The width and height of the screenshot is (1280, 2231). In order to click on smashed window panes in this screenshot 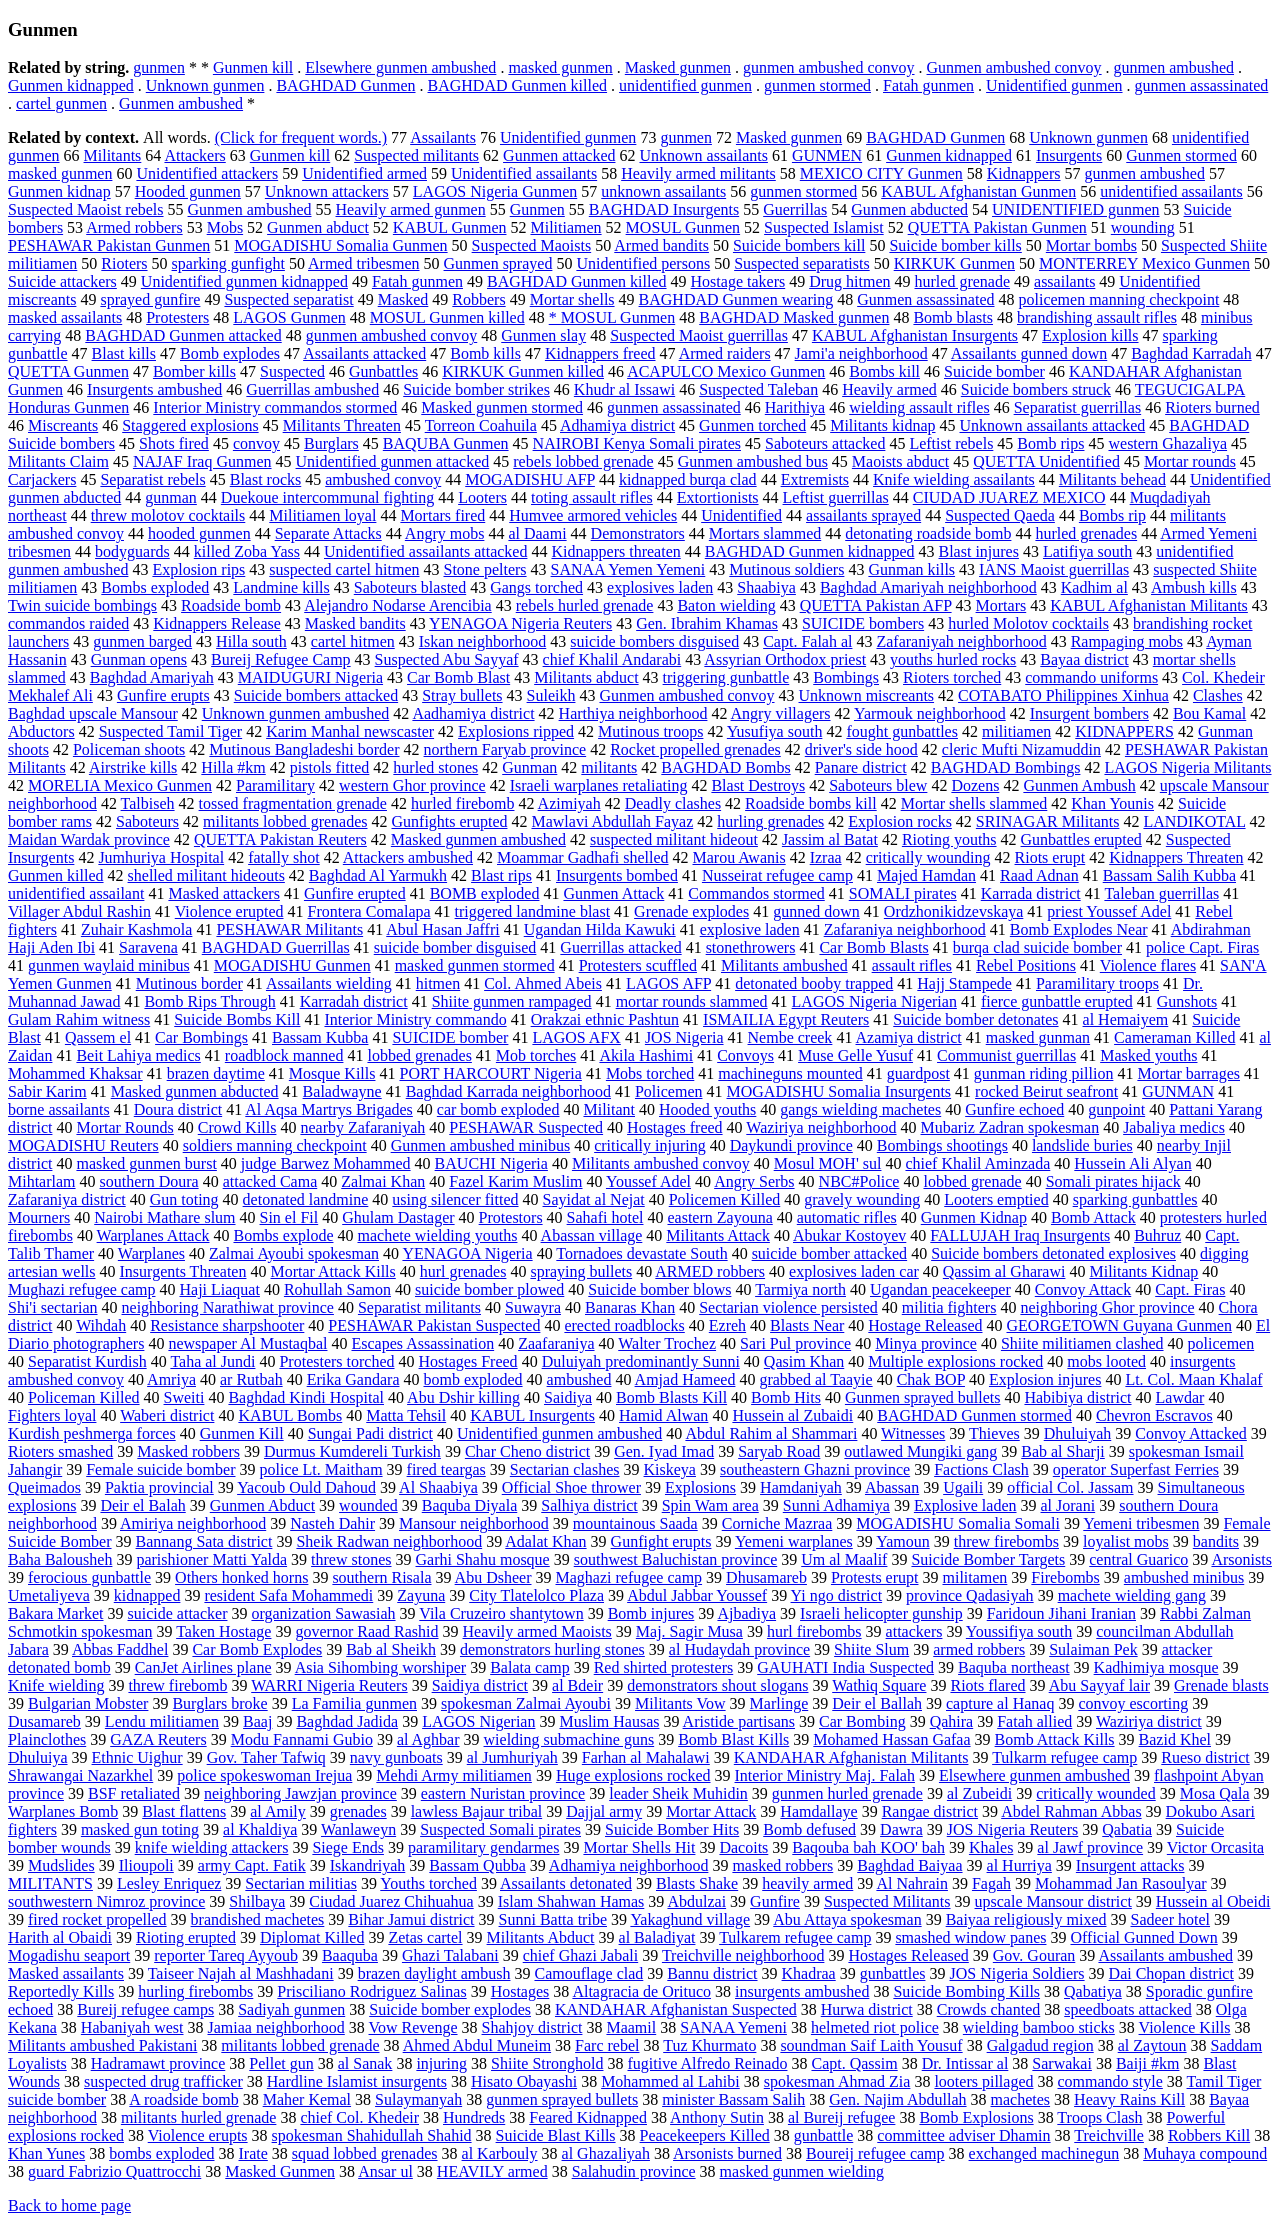, I will do `click(970, 1937)`.